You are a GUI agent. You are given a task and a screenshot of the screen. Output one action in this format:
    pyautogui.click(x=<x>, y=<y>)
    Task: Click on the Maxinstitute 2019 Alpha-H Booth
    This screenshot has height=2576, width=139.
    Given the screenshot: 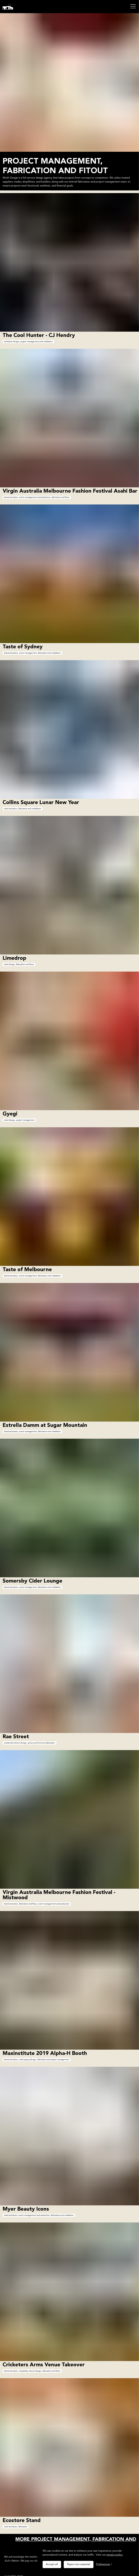 What is the action you would take?
    pyautogui.click(x=45, y=2053)
    